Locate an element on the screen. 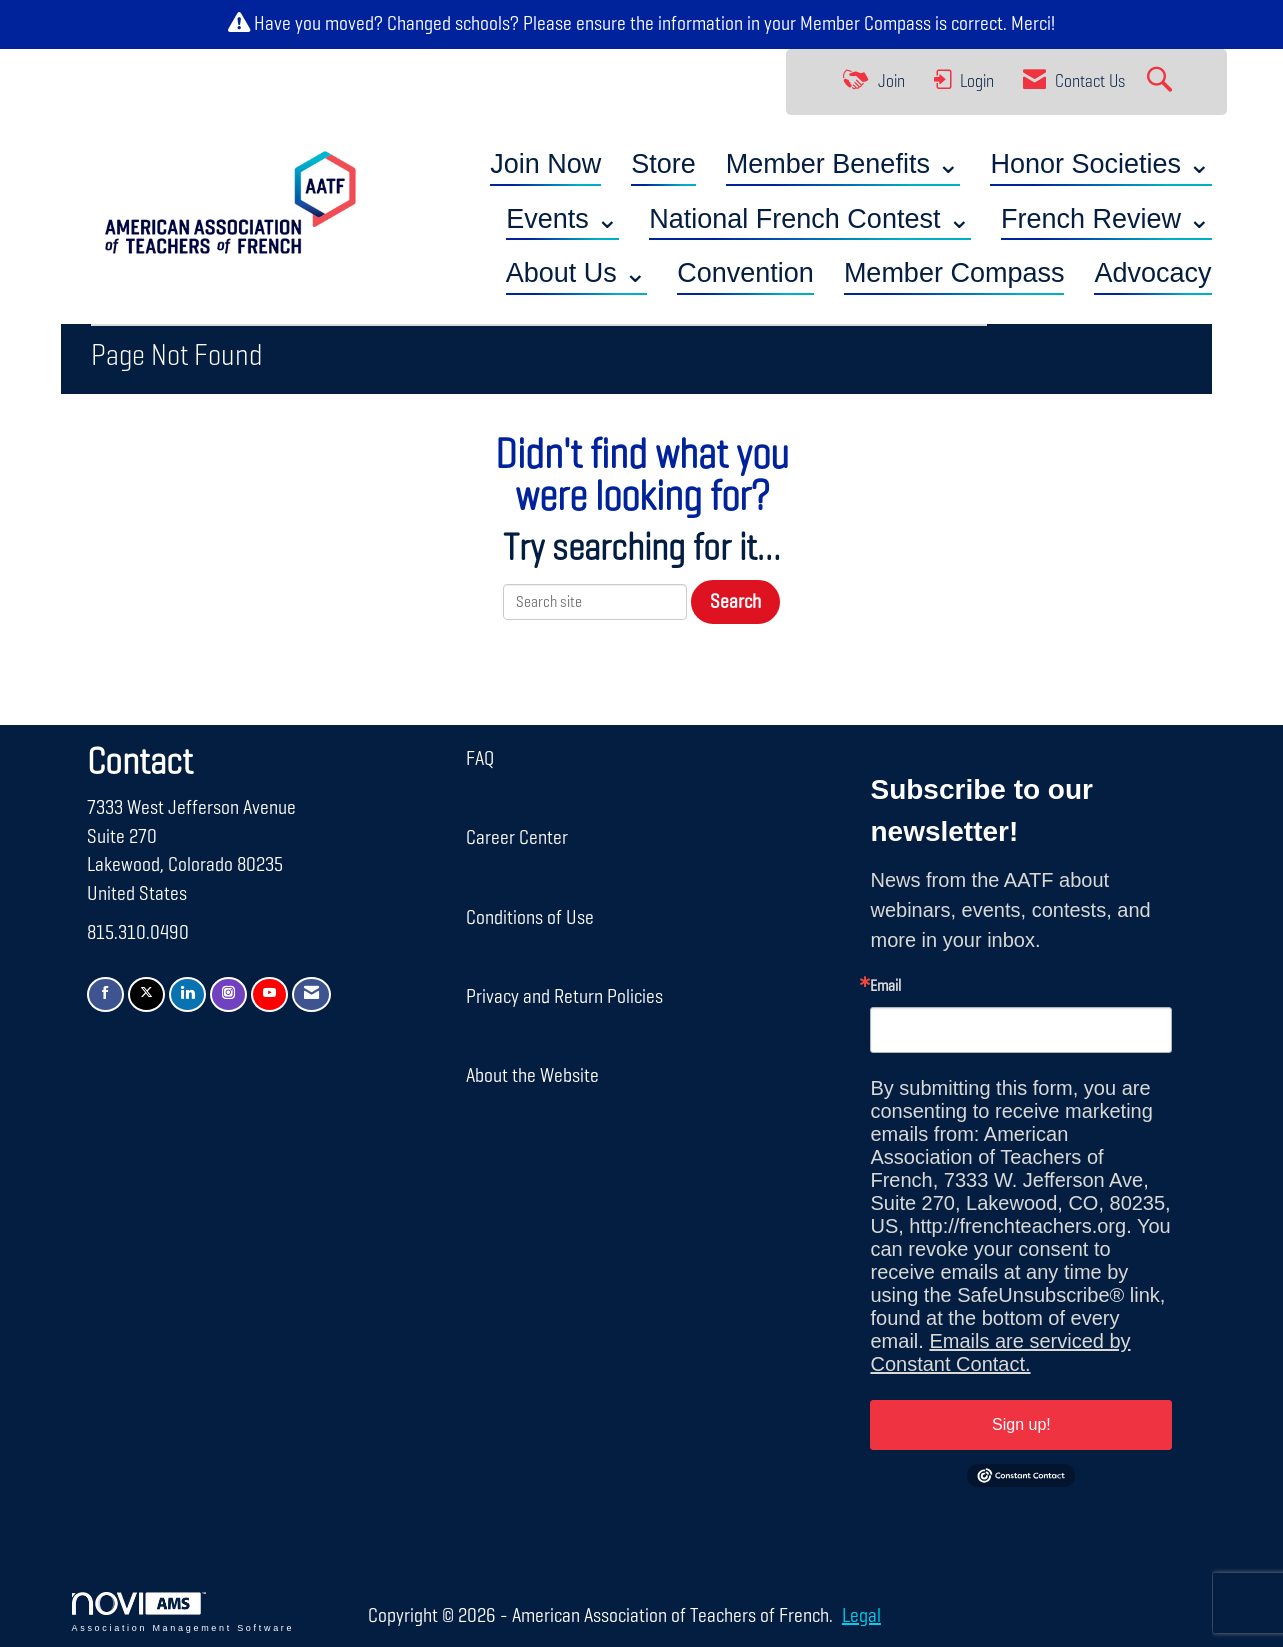  [Find us on YouTube] is located at coordinates (269, 994).